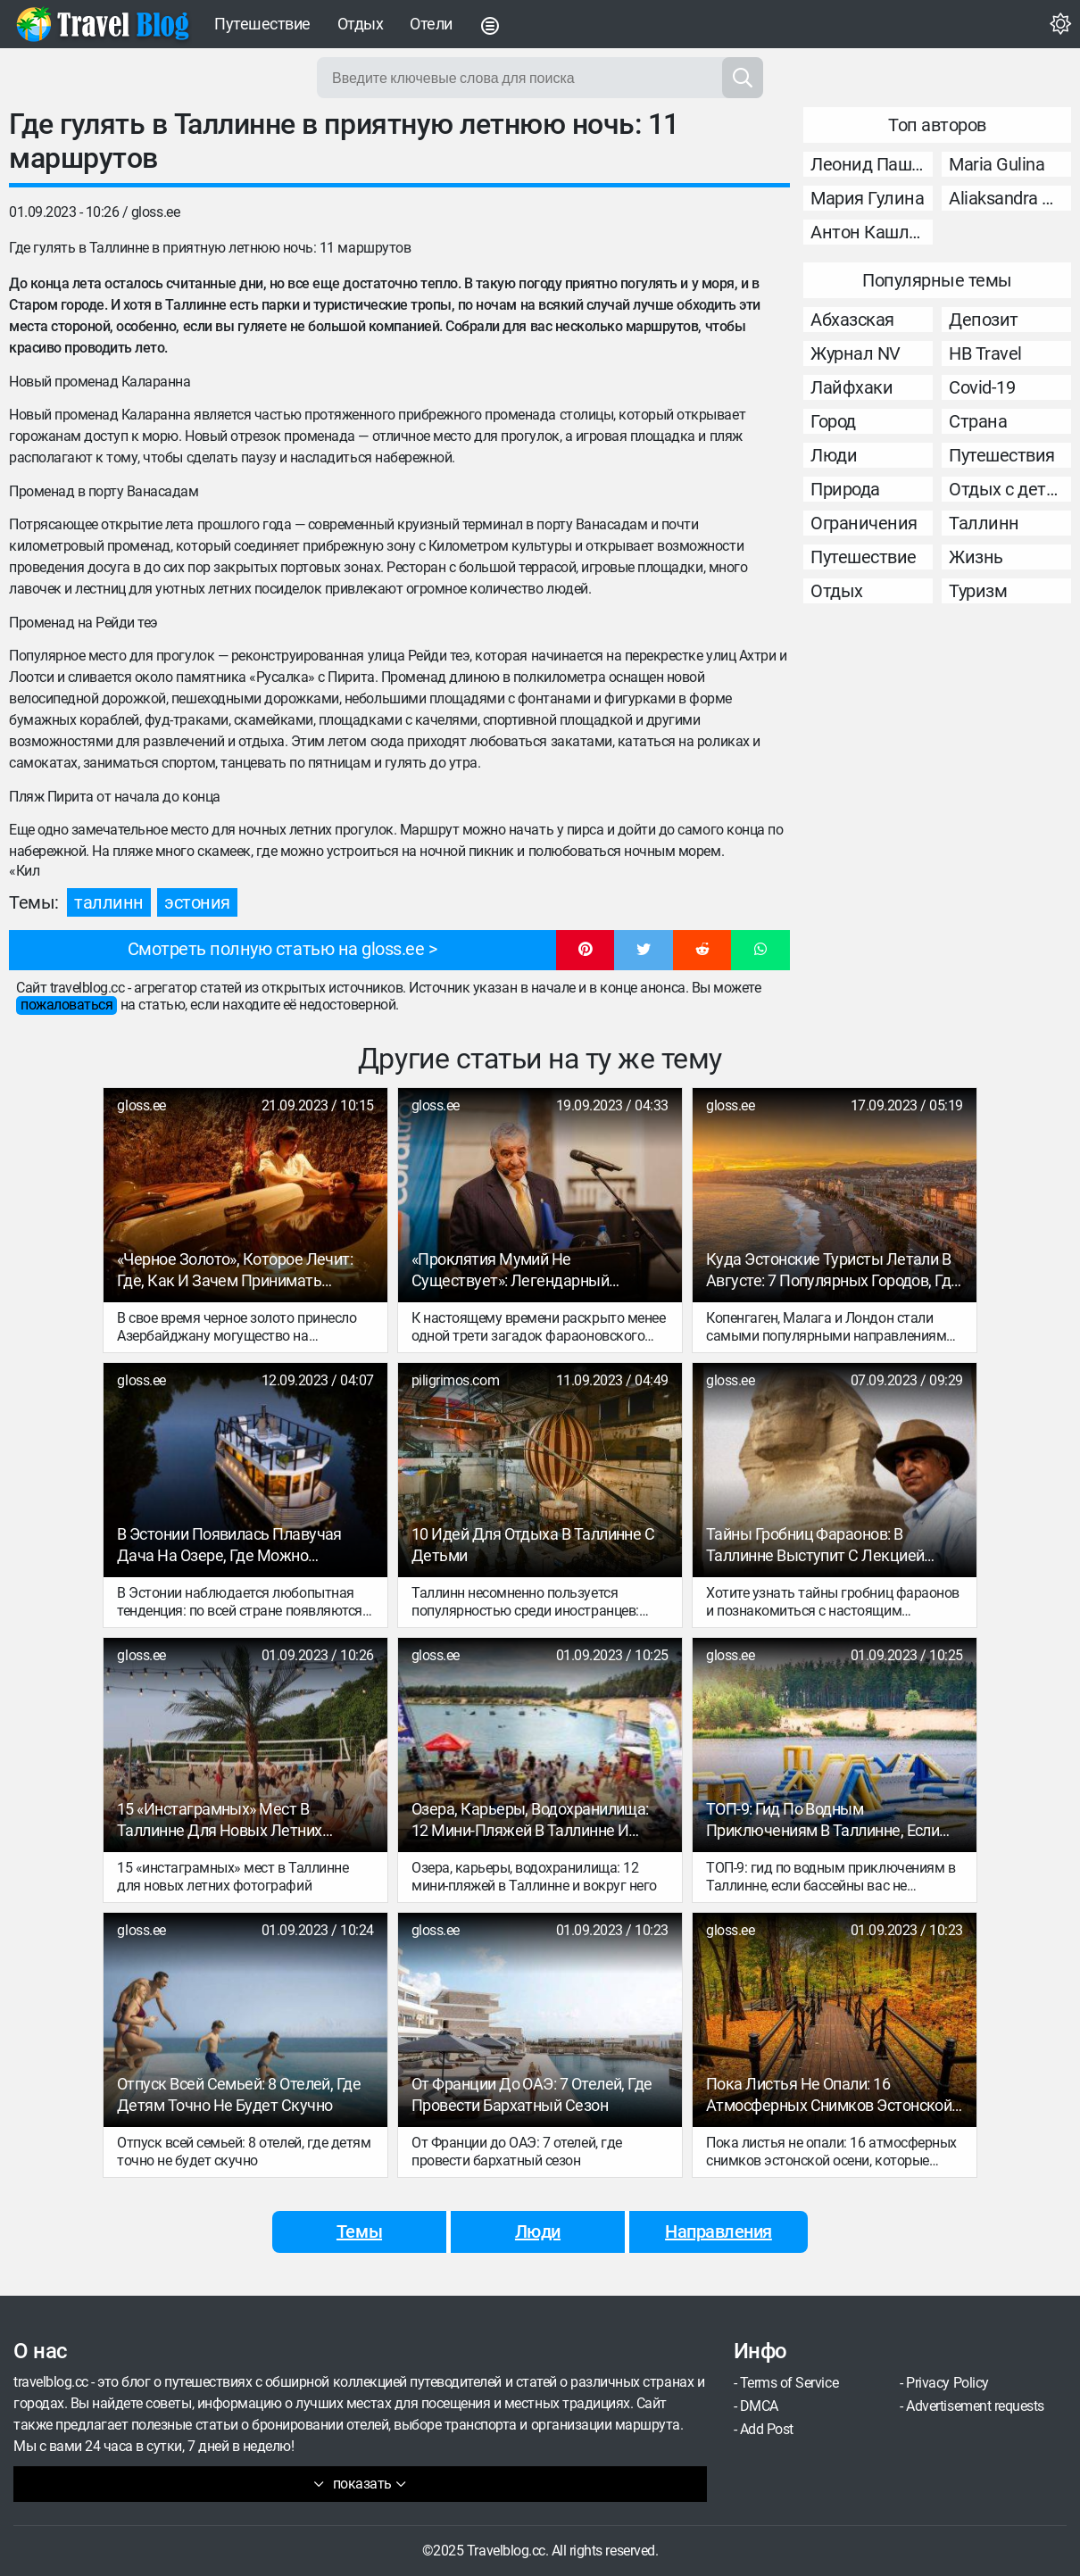 The image size is (1080, 2576). Describe the element at coordinates (871, 232) in the screenshot. I see `Антон Кашликов` at that location.